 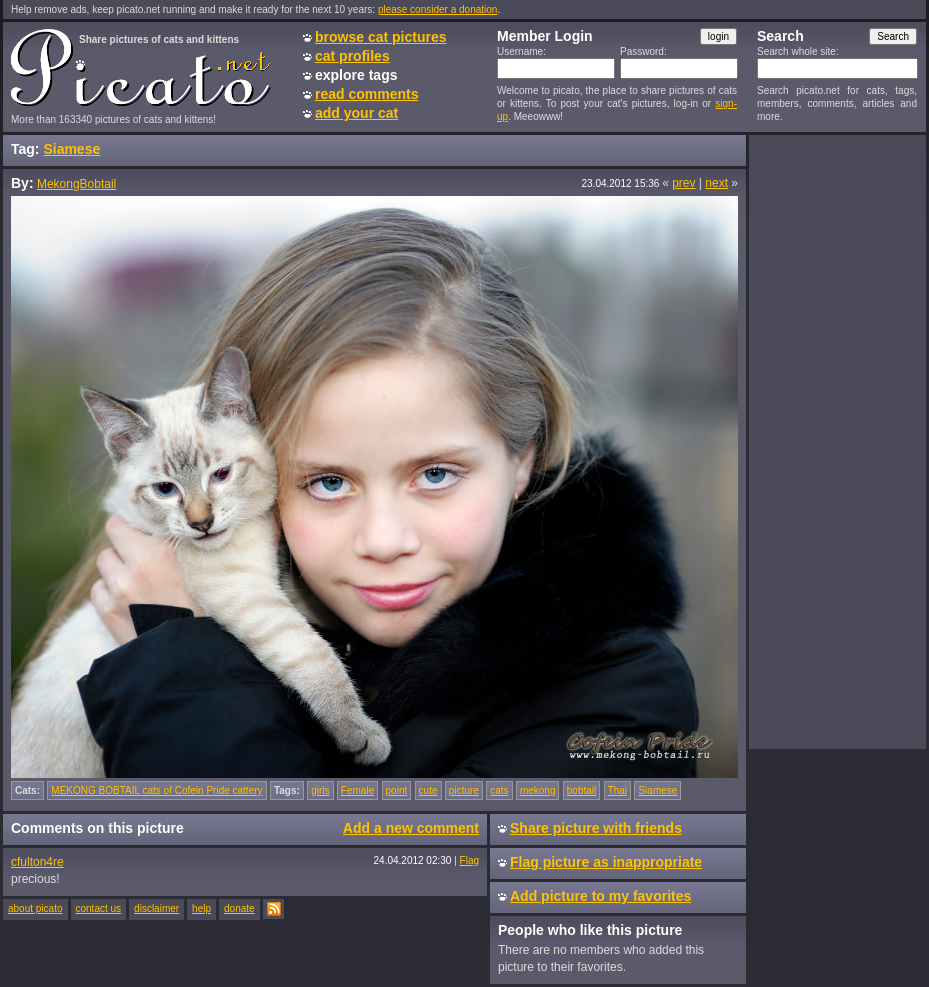 What do you see at coordinates (397, 790) in the screenshot?
I see `point` at bounding box center [397, 790].